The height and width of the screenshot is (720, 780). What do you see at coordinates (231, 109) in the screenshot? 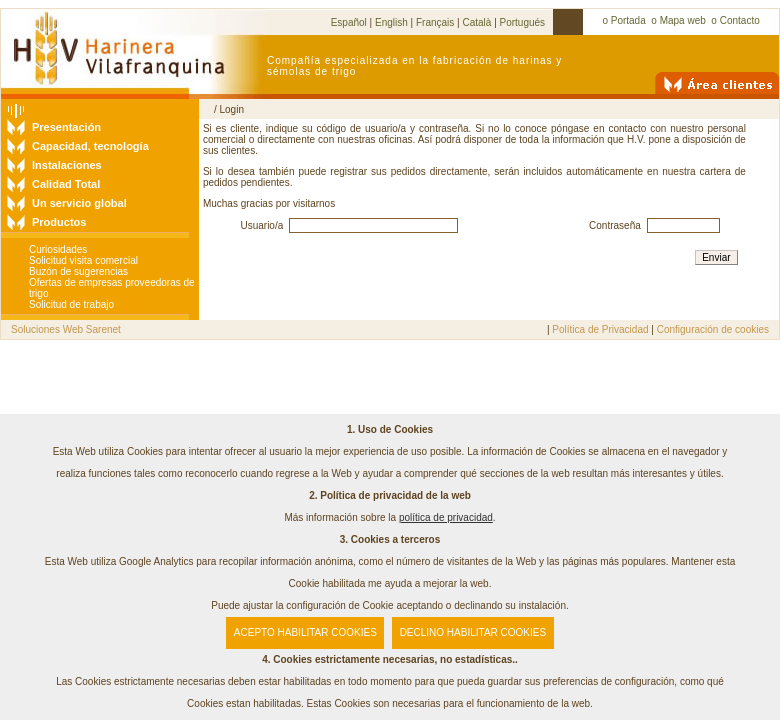
I see `Login` at bounding box center [231, 109].